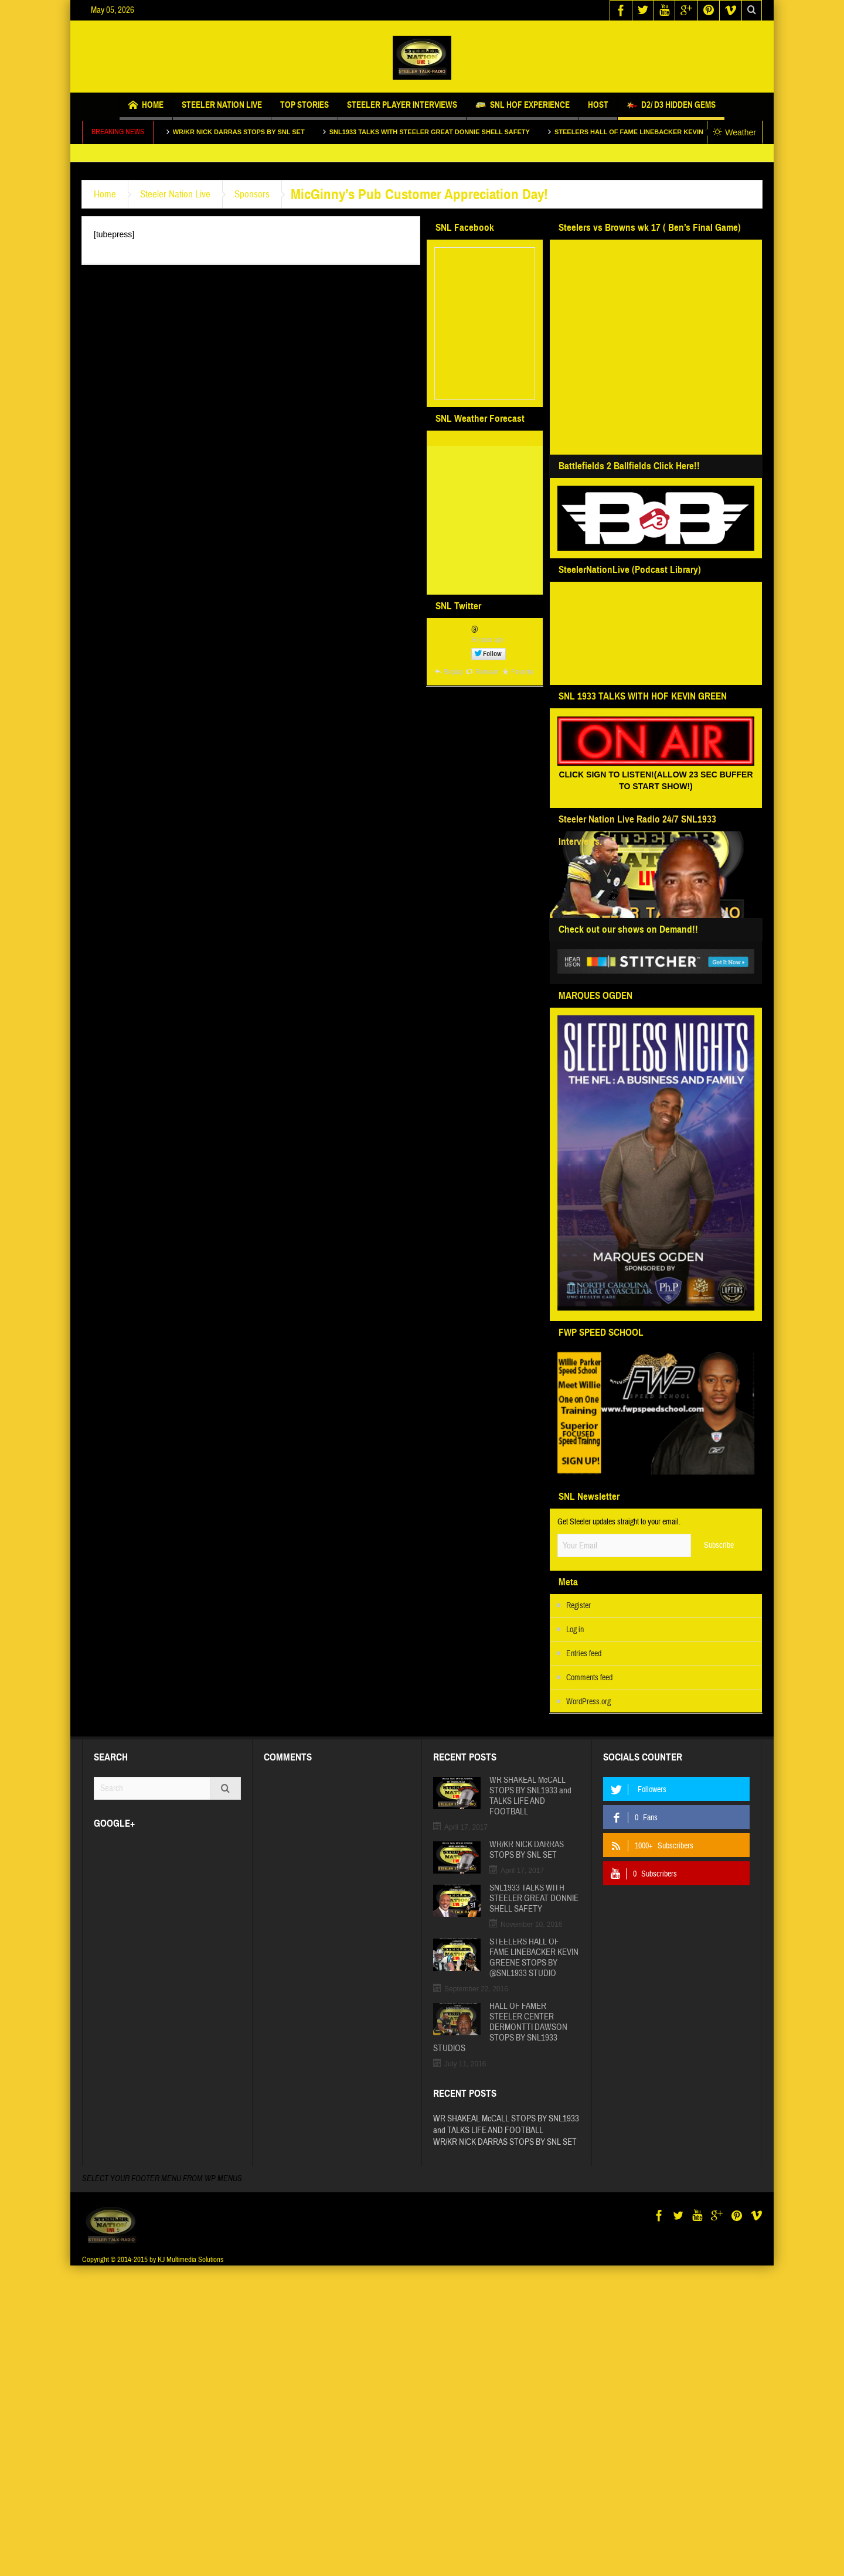 Image resolution: width=844 pixels, height=2576 pixels. I want to click on STEELER PLAYER INTERVIEWS, so click(402, 110).